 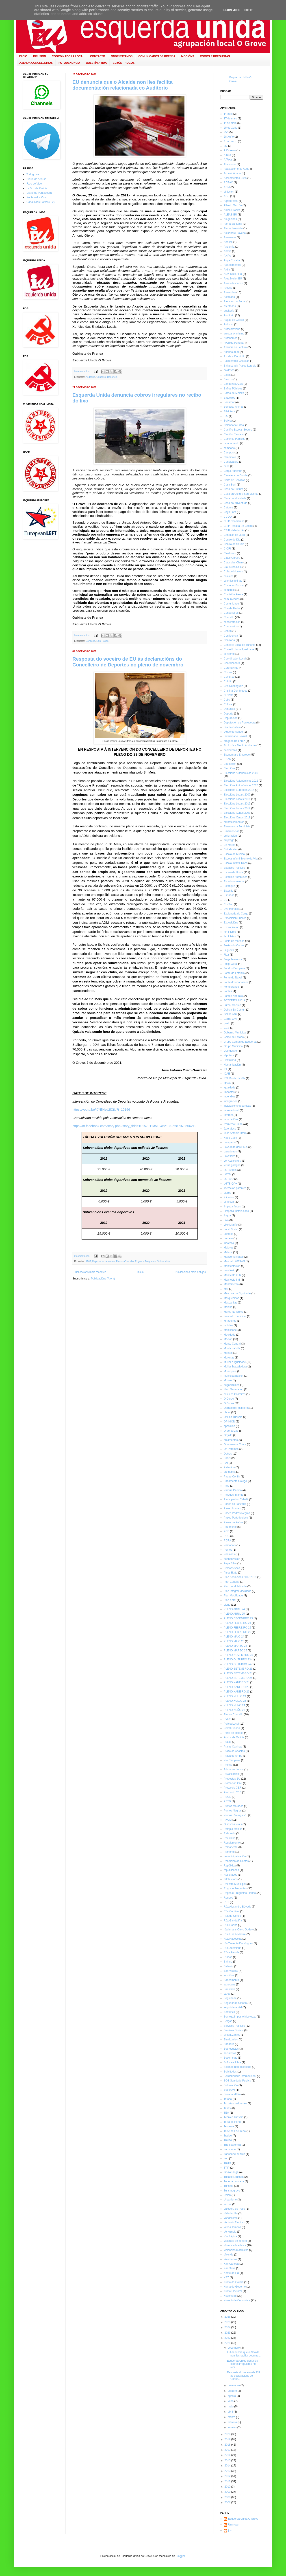 I want to click on Voluntarios, so click(x=230, y=2259).